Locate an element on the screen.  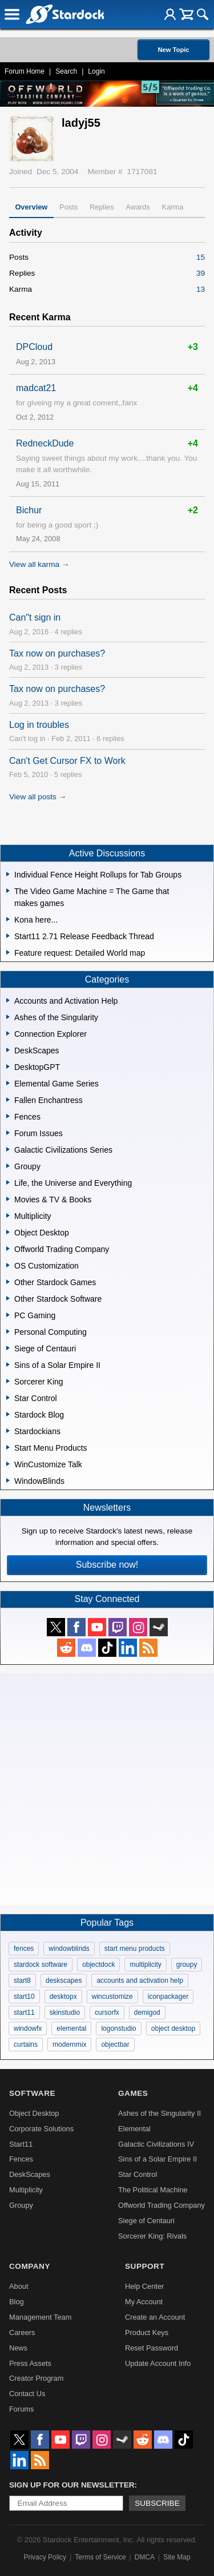
13 is located at coordinates (200, 289).